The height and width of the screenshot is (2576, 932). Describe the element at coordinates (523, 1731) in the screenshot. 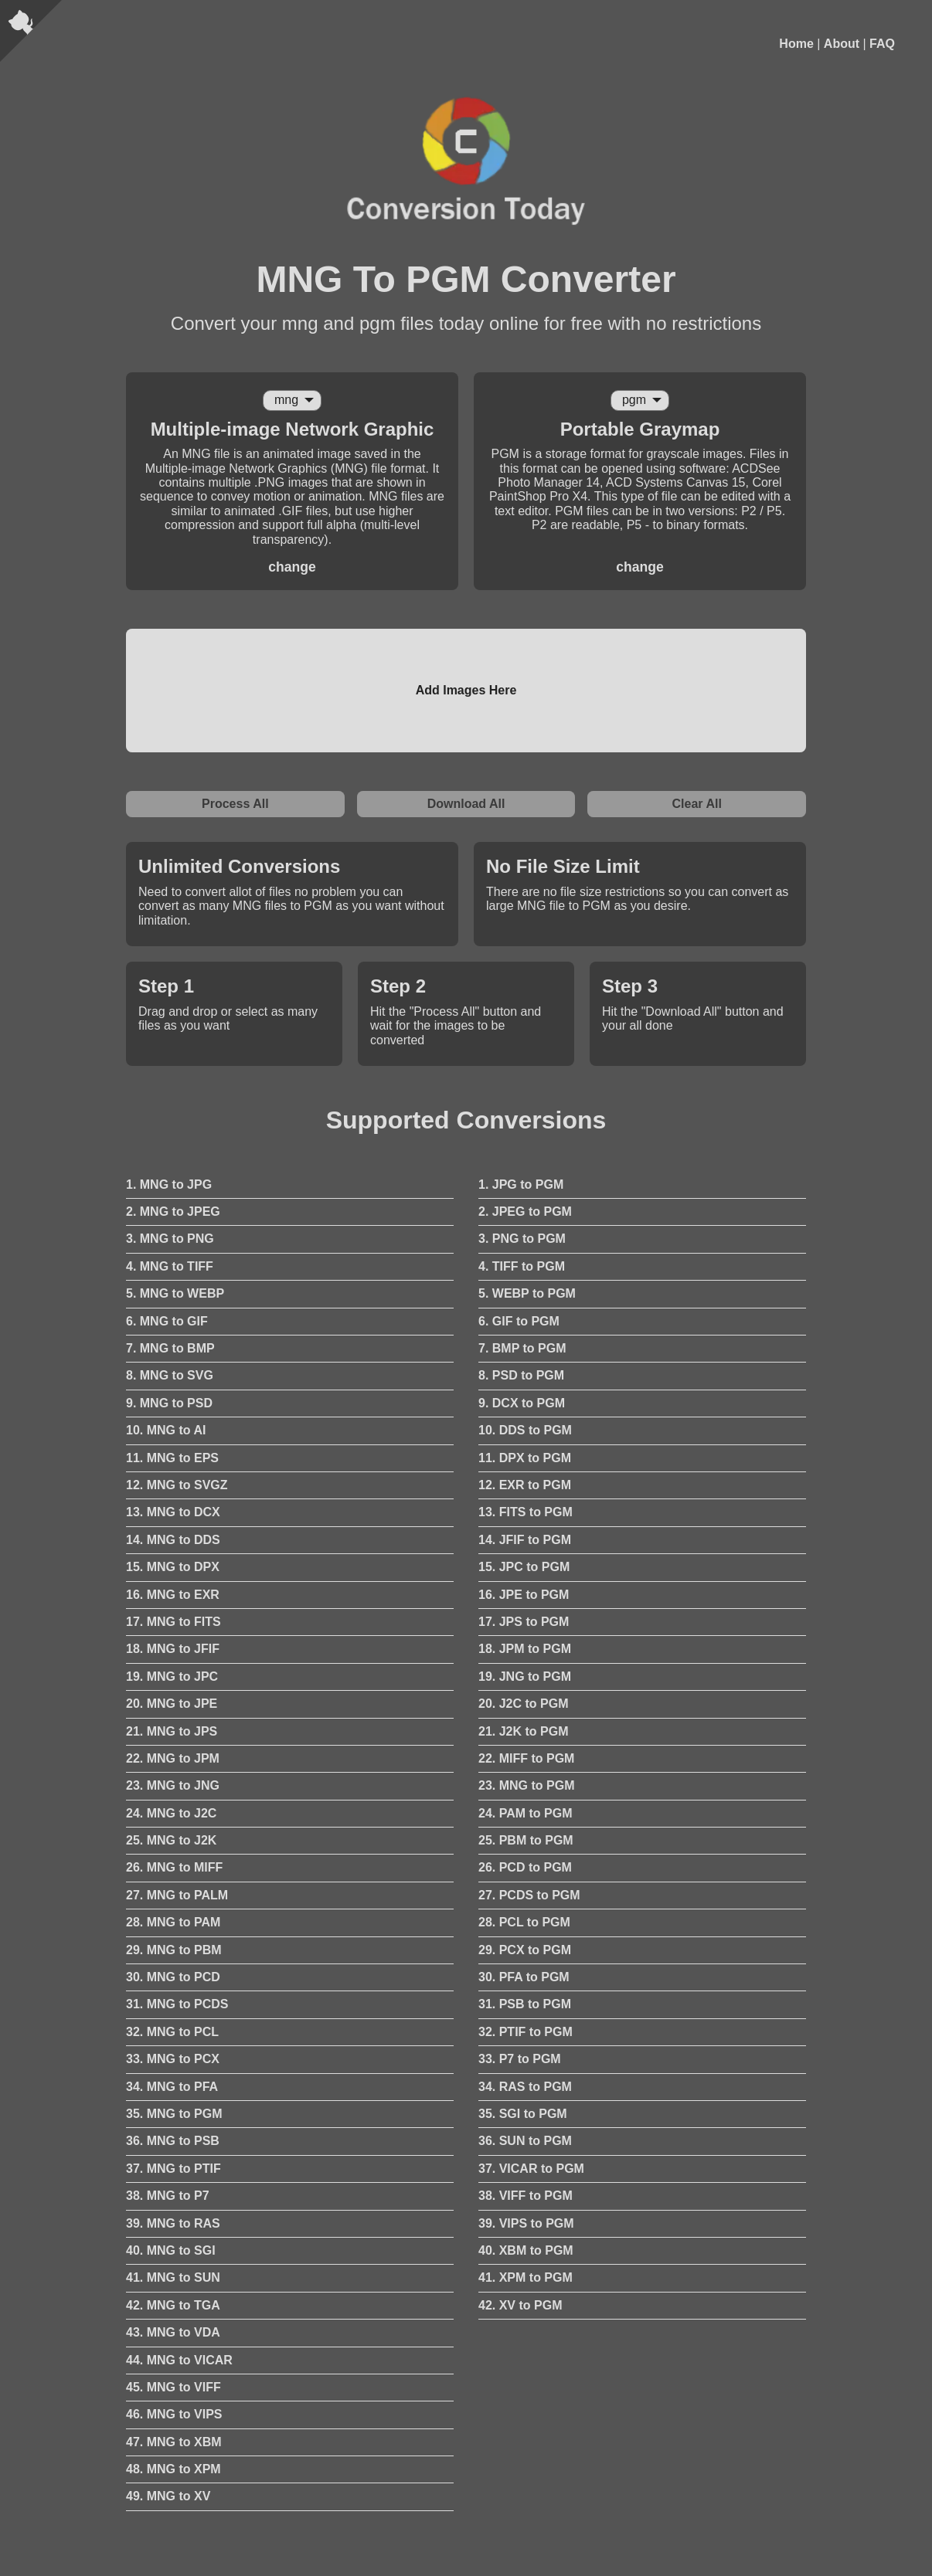

I see `21. J2K to PGM` at that location.